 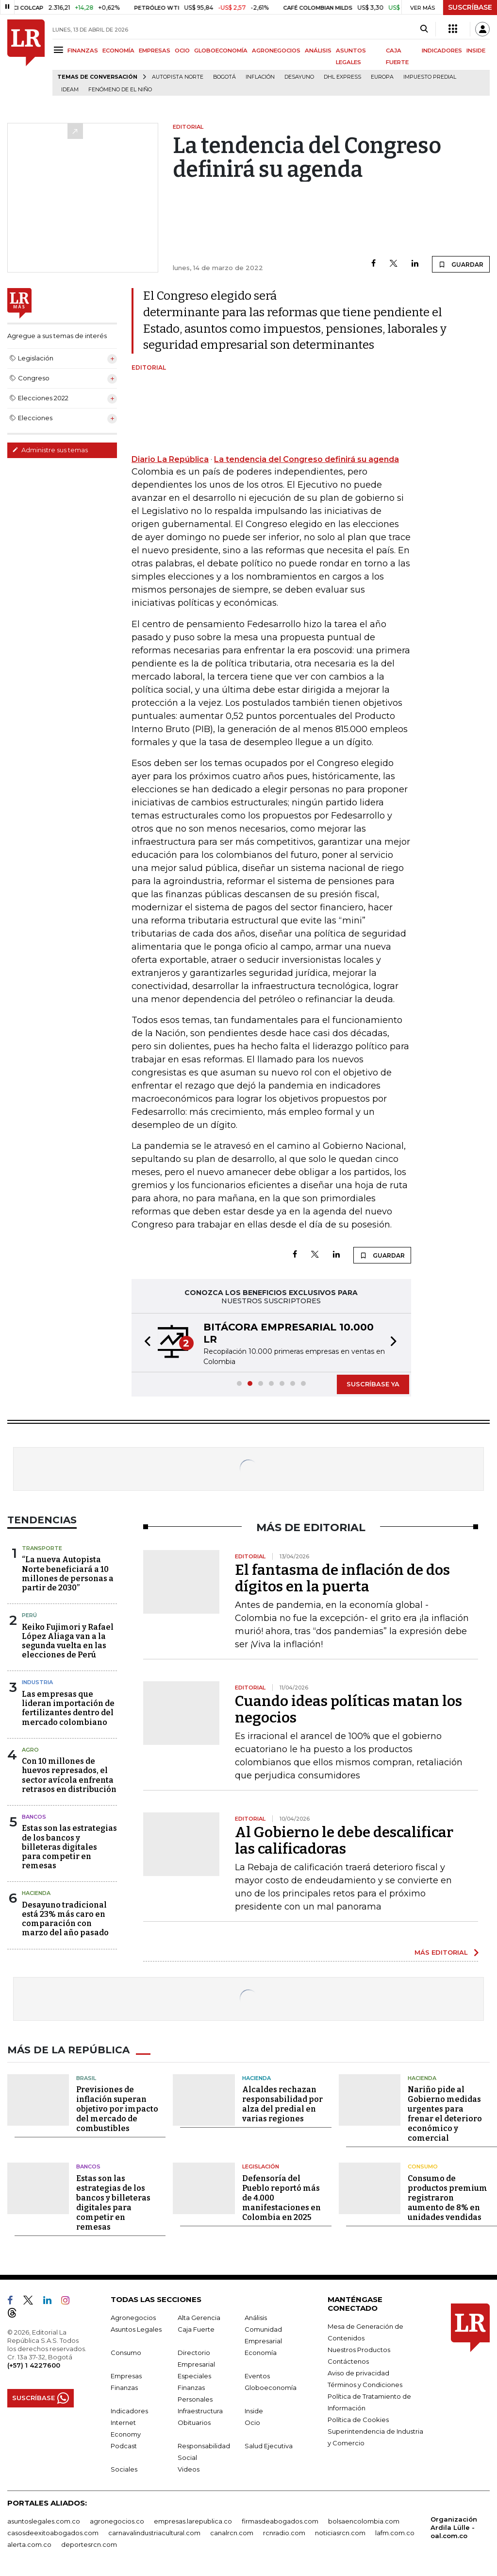 I want to click on Globoeconomía, so click(x=271, y=2387).